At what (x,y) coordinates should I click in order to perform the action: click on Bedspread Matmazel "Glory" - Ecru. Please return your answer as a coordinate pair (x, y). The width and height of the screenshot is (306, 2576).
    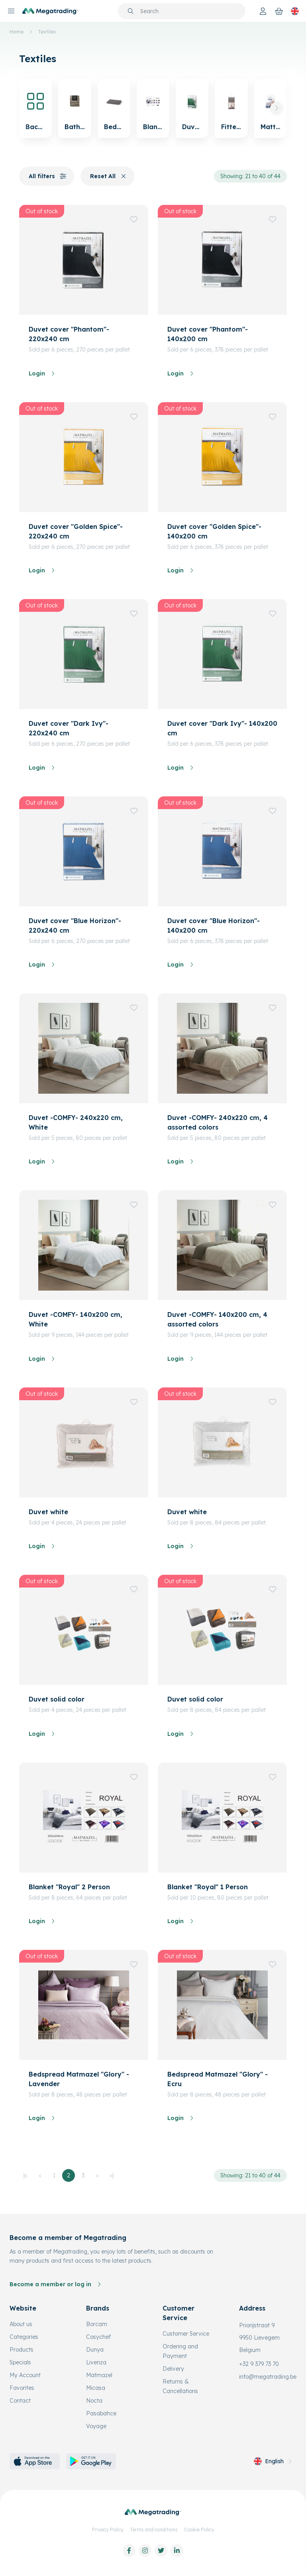
    Looking at the image, I should click on (217, 2079).